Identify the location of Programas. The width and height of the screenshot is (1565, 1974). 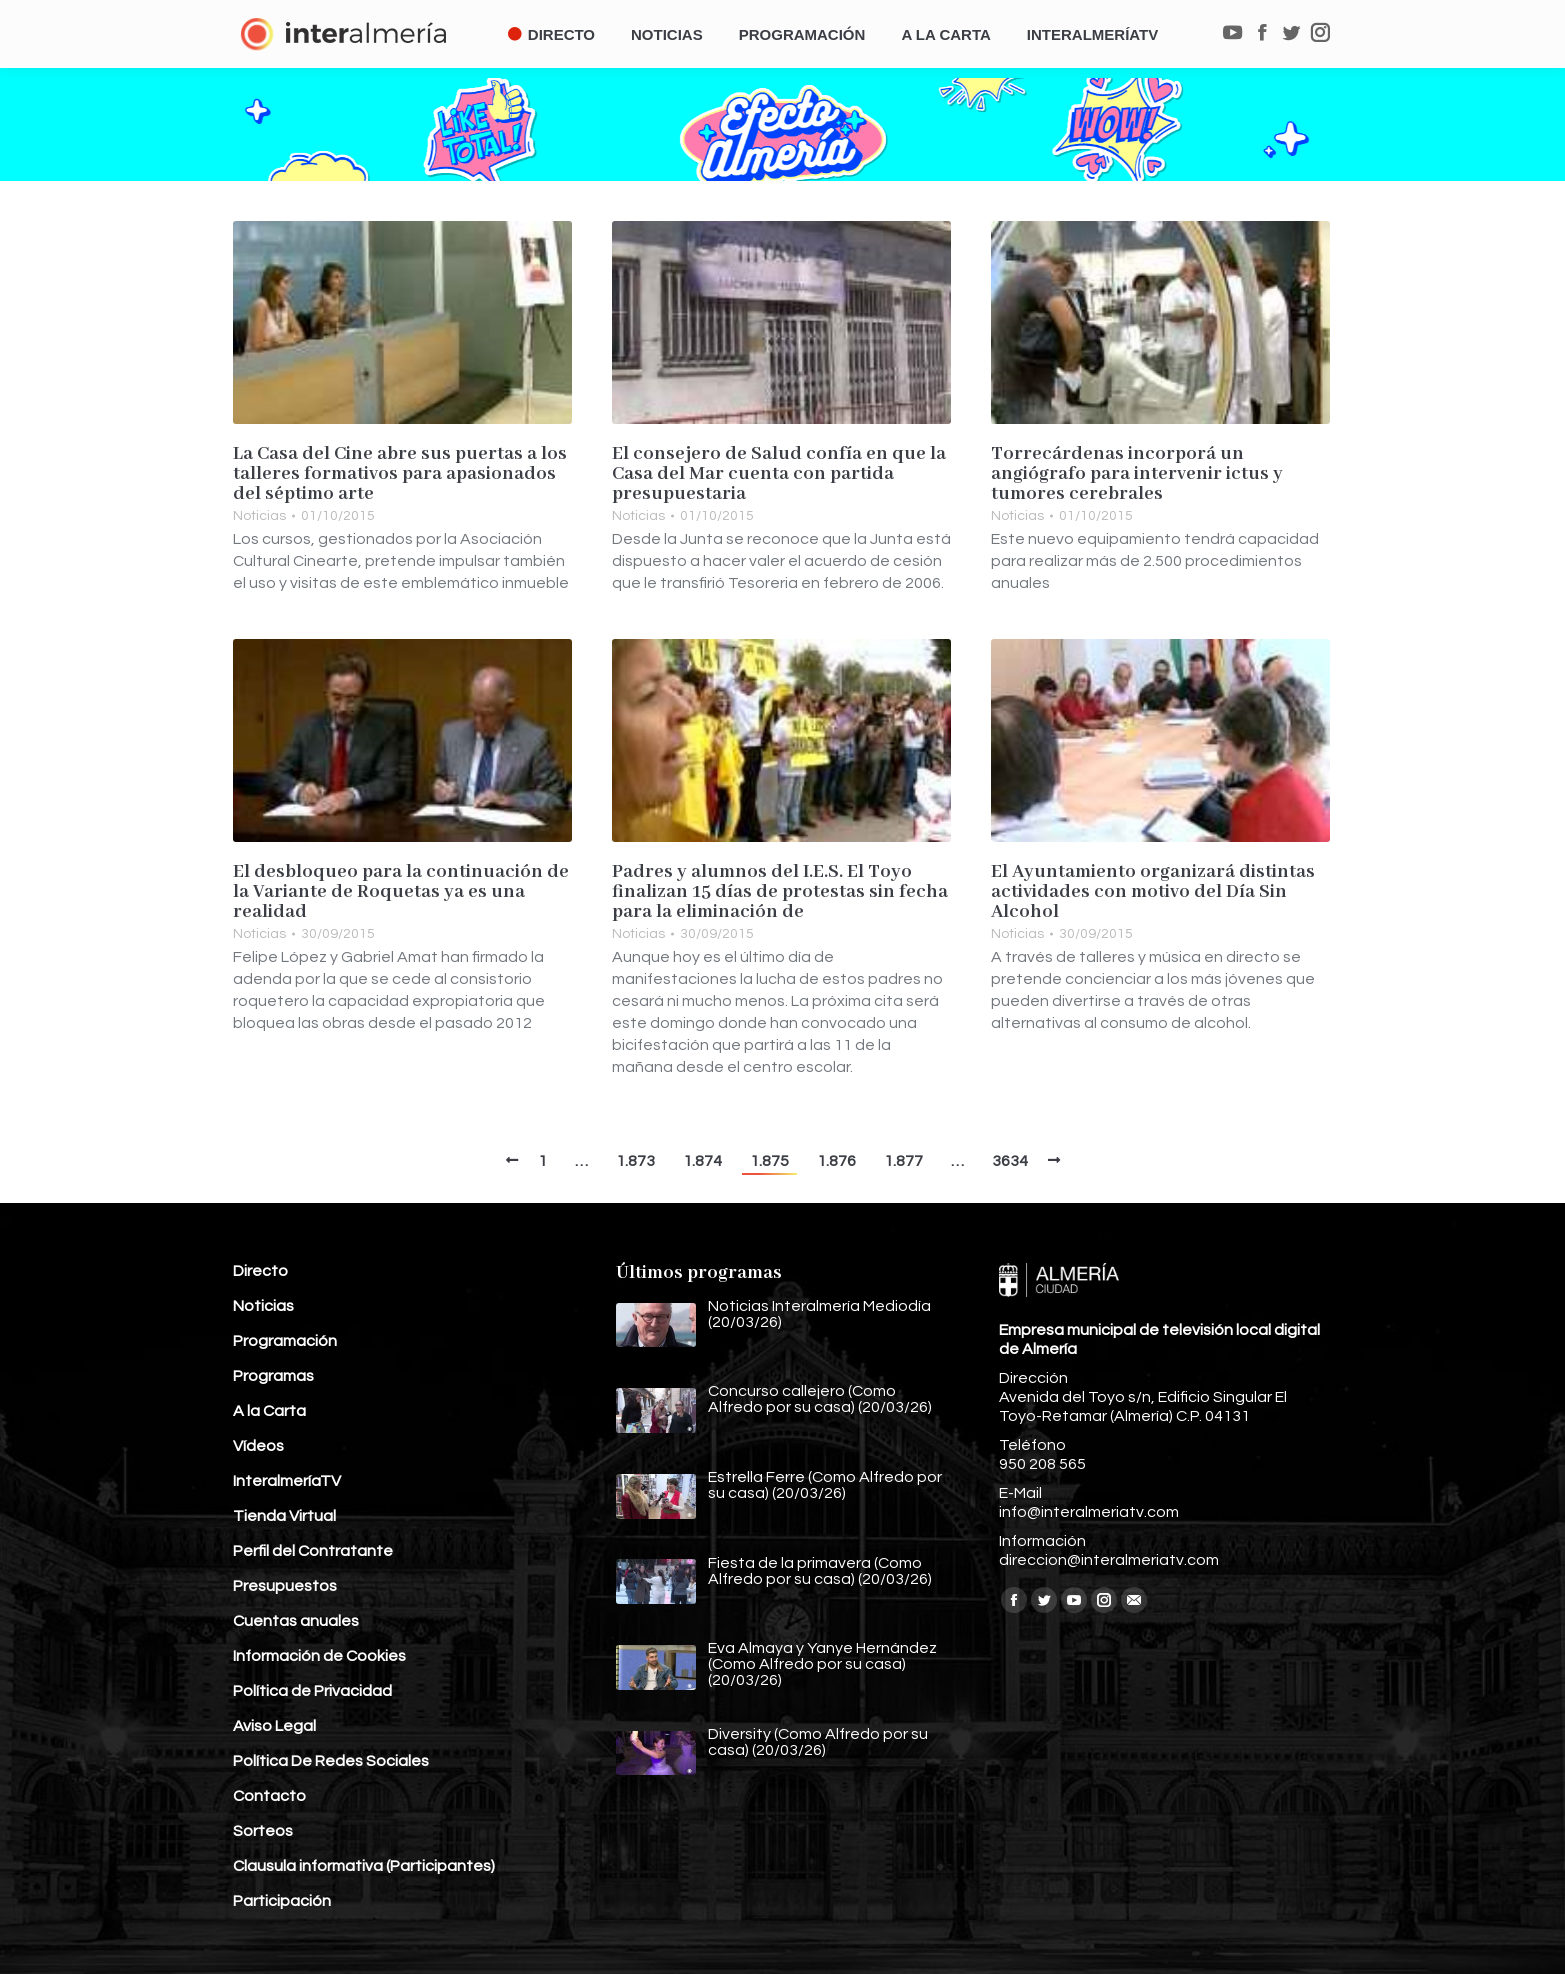
(273, 1376).